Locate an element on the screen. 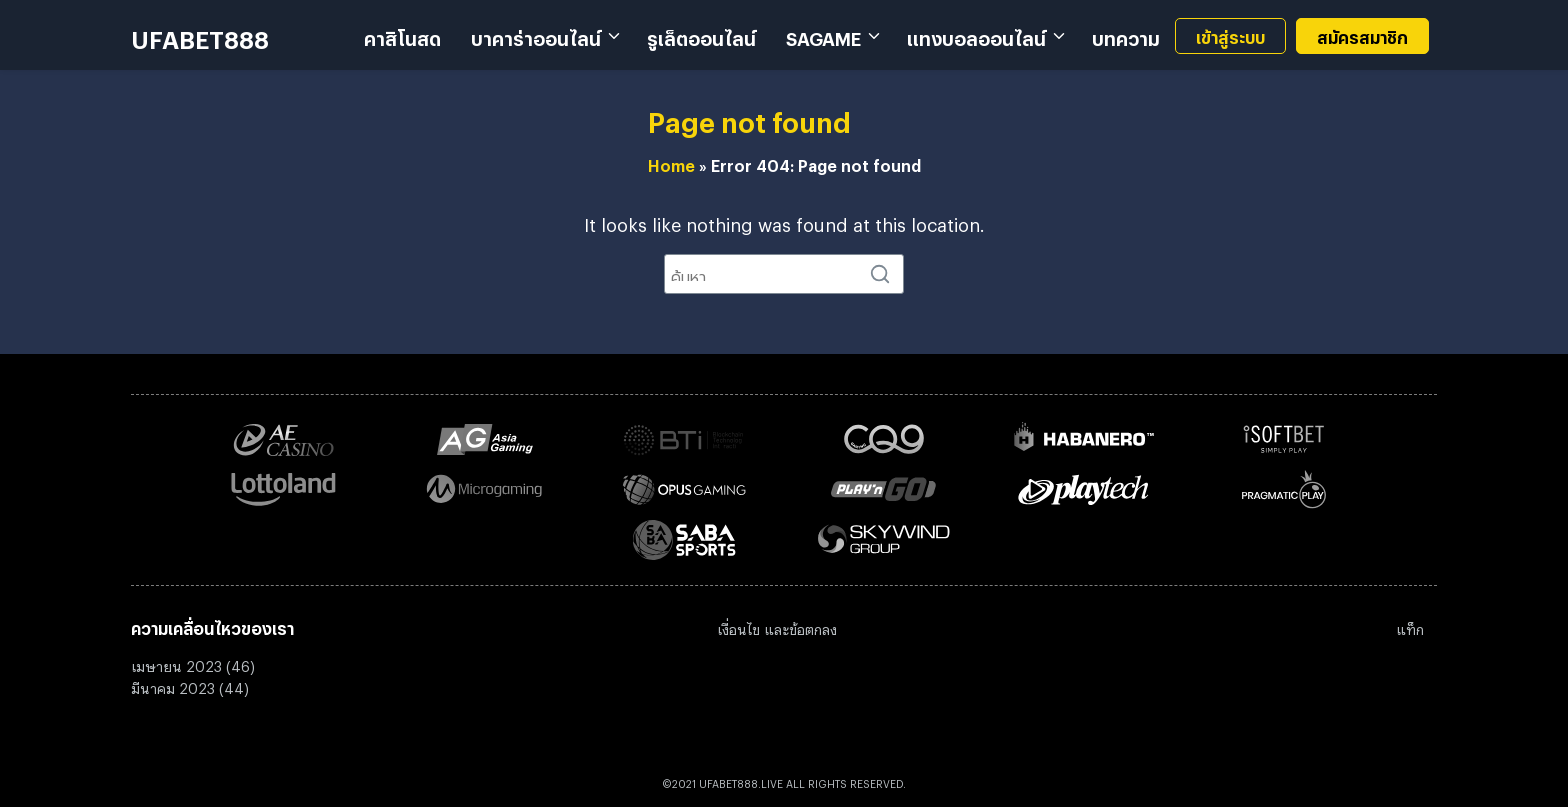  Home is located at coordinates (671, 163).